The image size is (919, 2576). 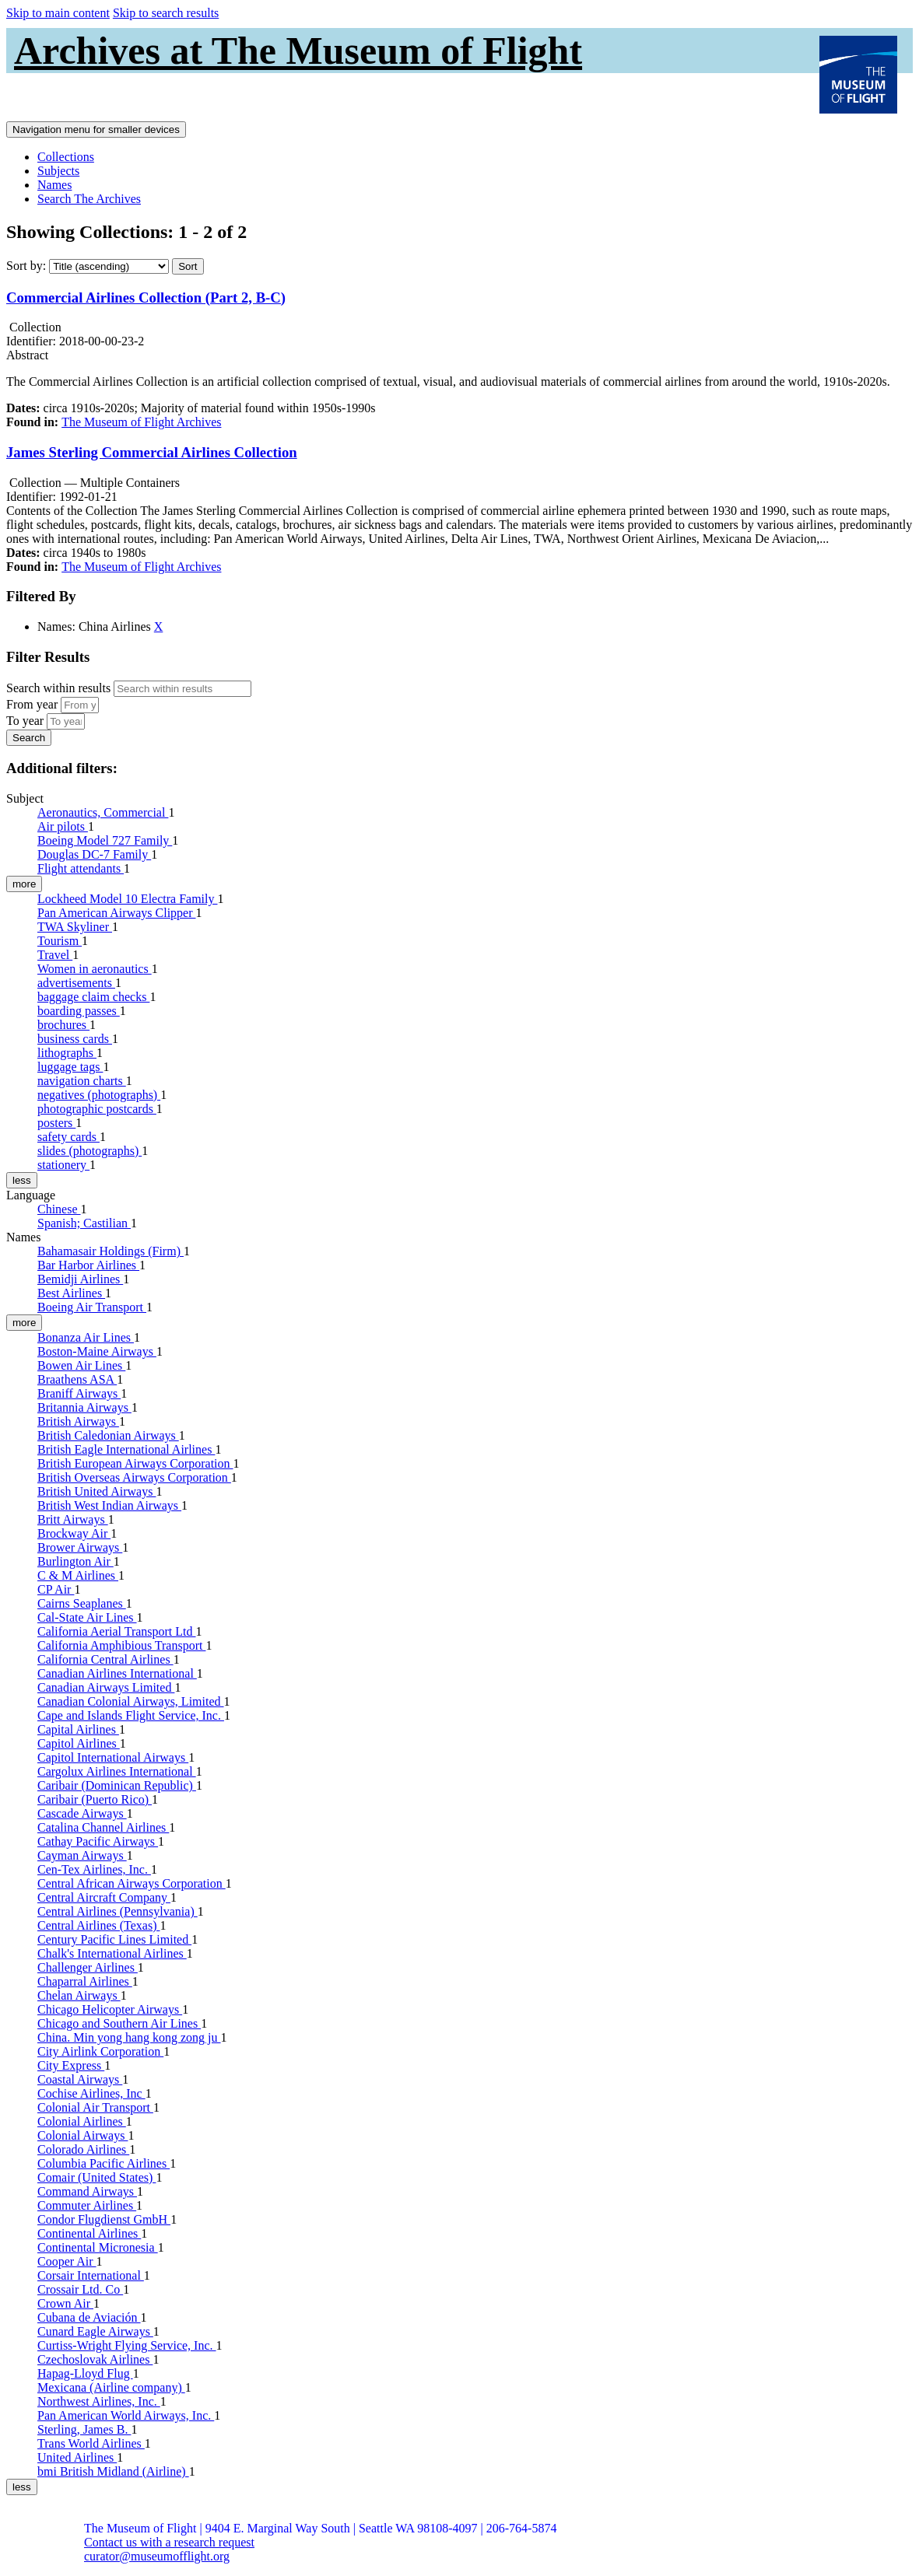 What do you see at coordinates (82, 1855) in the screenshot?
I see `Cayman Airways` at bounding box center [82, 1855].